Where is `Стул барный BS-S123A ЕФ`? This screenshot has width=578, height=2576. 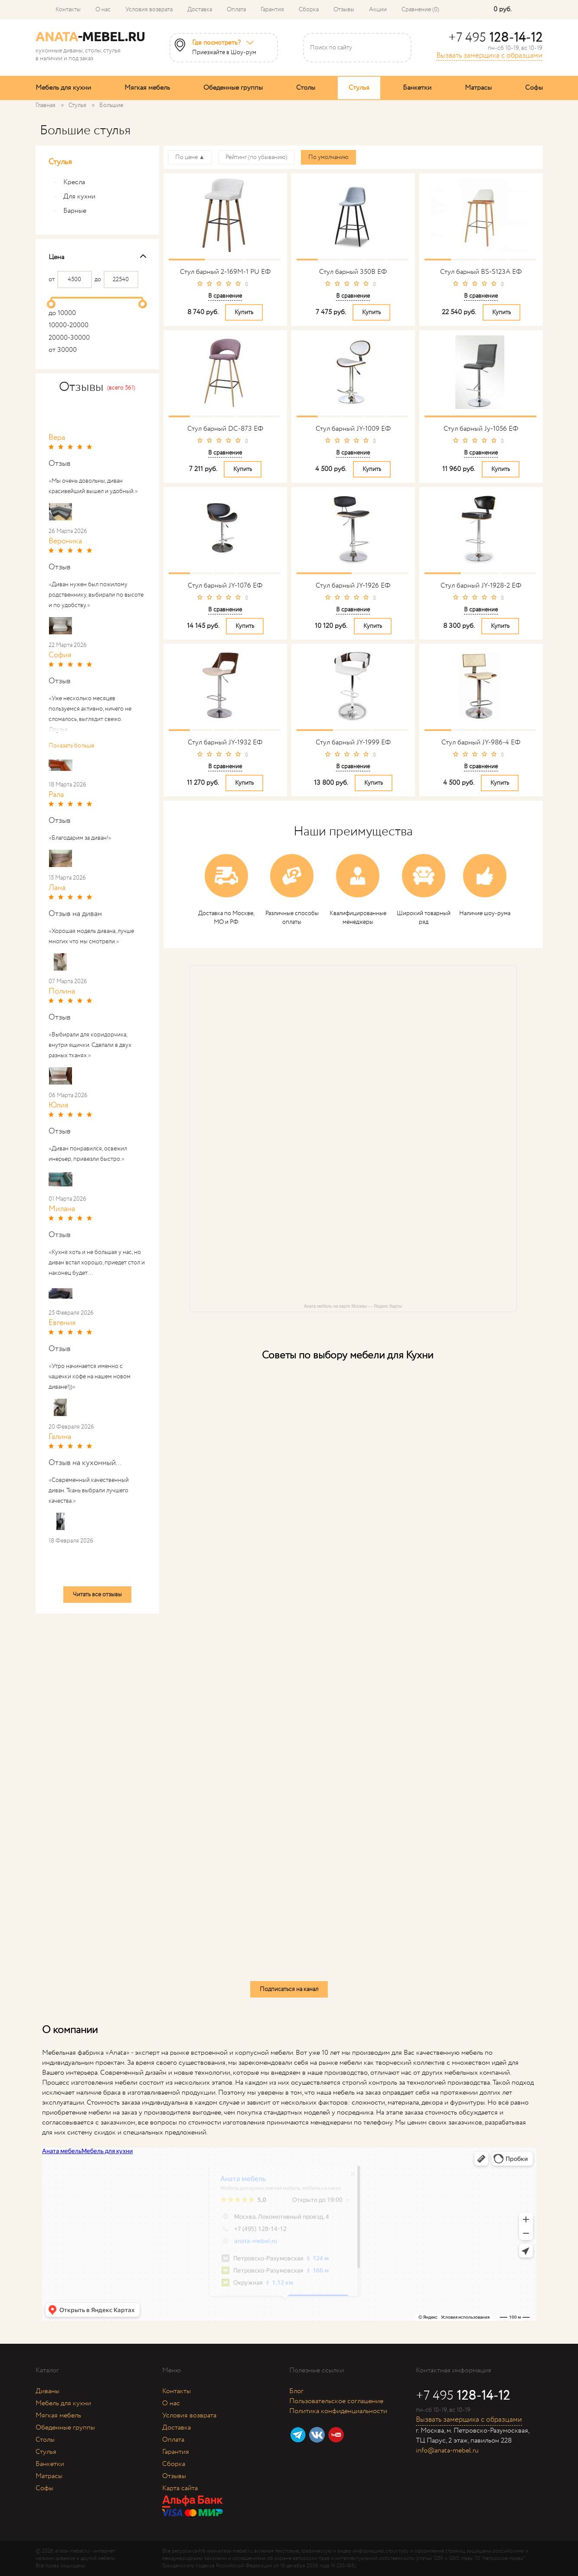
Стул барный BS-S123A ЕФ is located at coordinates (481, 272).